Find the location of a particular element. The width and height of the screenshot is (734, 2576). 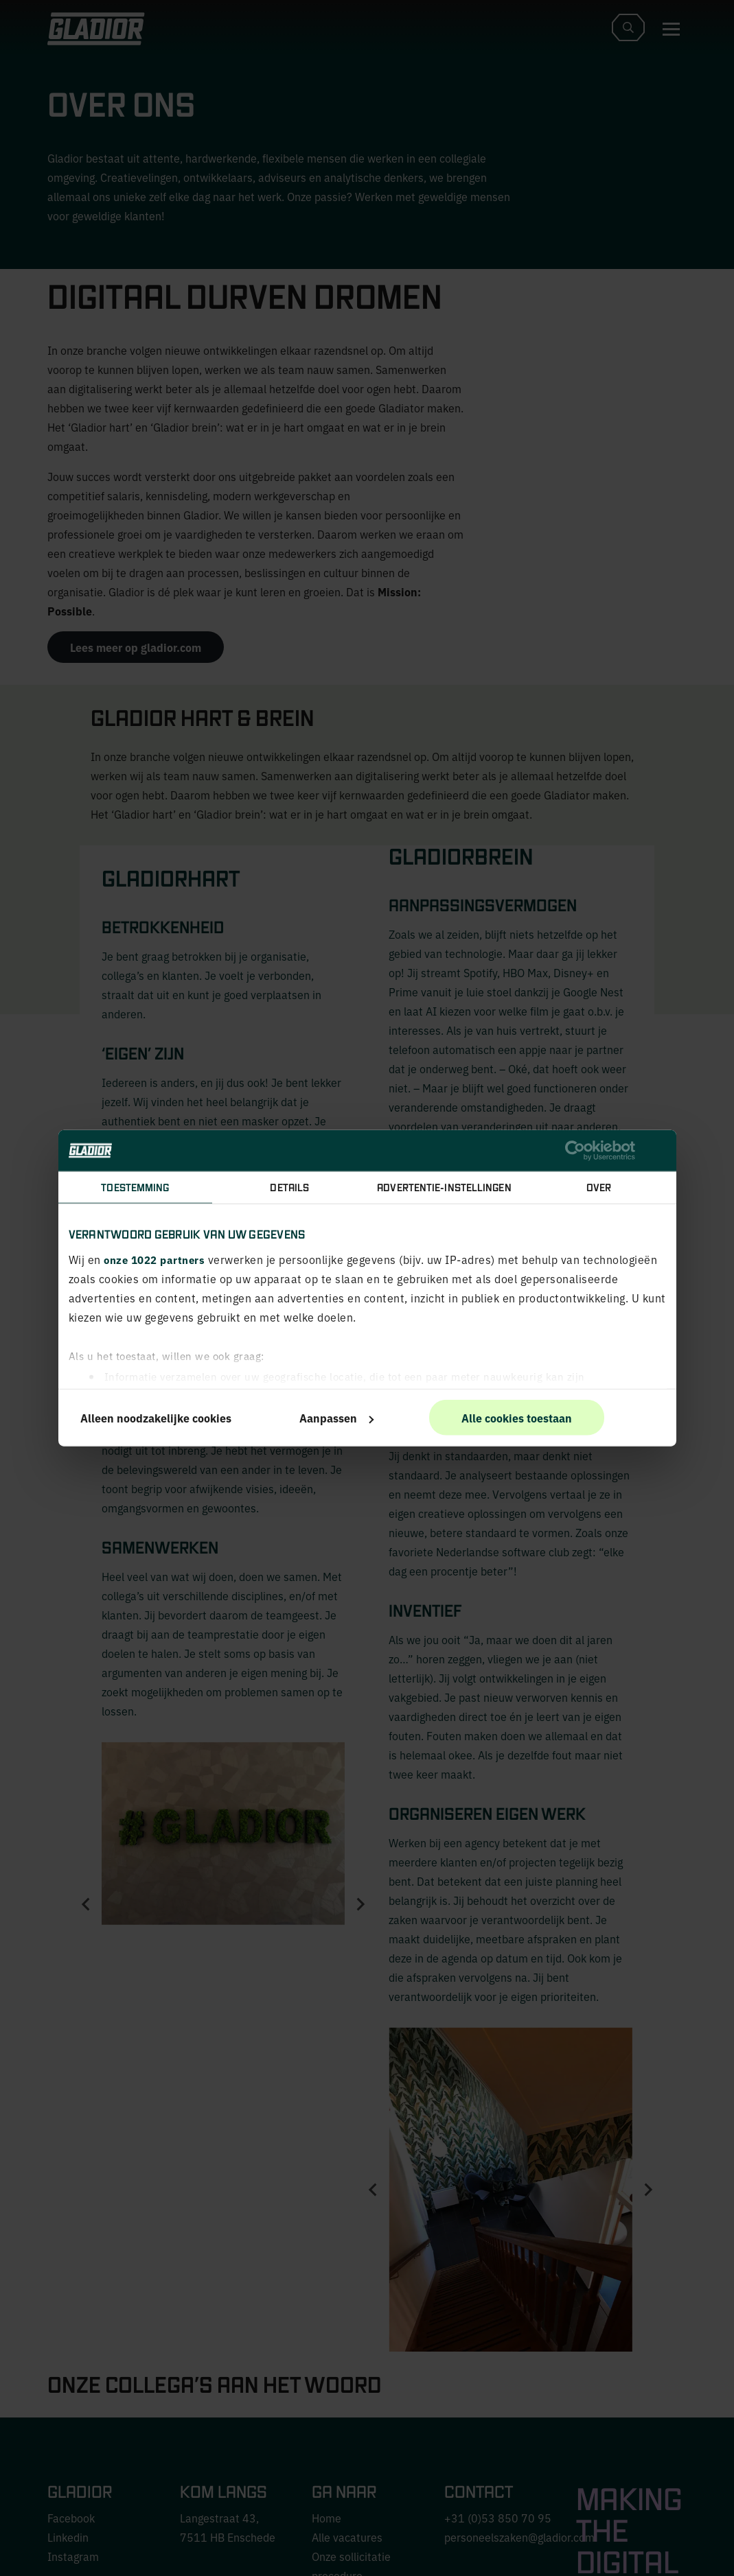

Alleen noodzakelijke cookies is located at coordinates (155, 1417).